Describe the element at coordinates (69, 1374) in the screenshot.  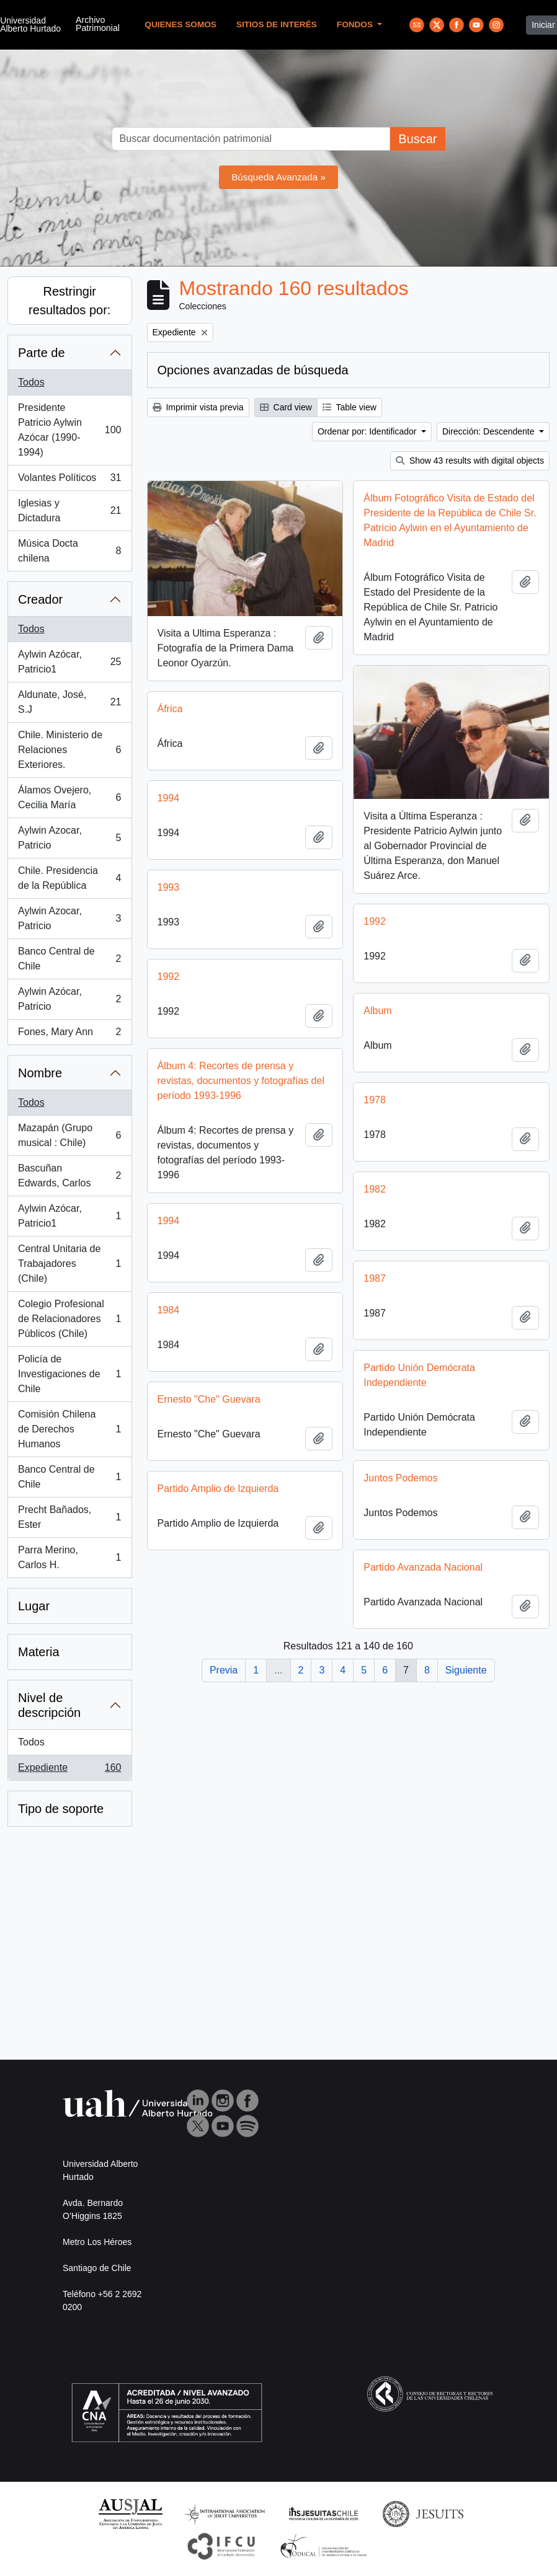
I see `Policía de Investigaciones de Chile` at that location.